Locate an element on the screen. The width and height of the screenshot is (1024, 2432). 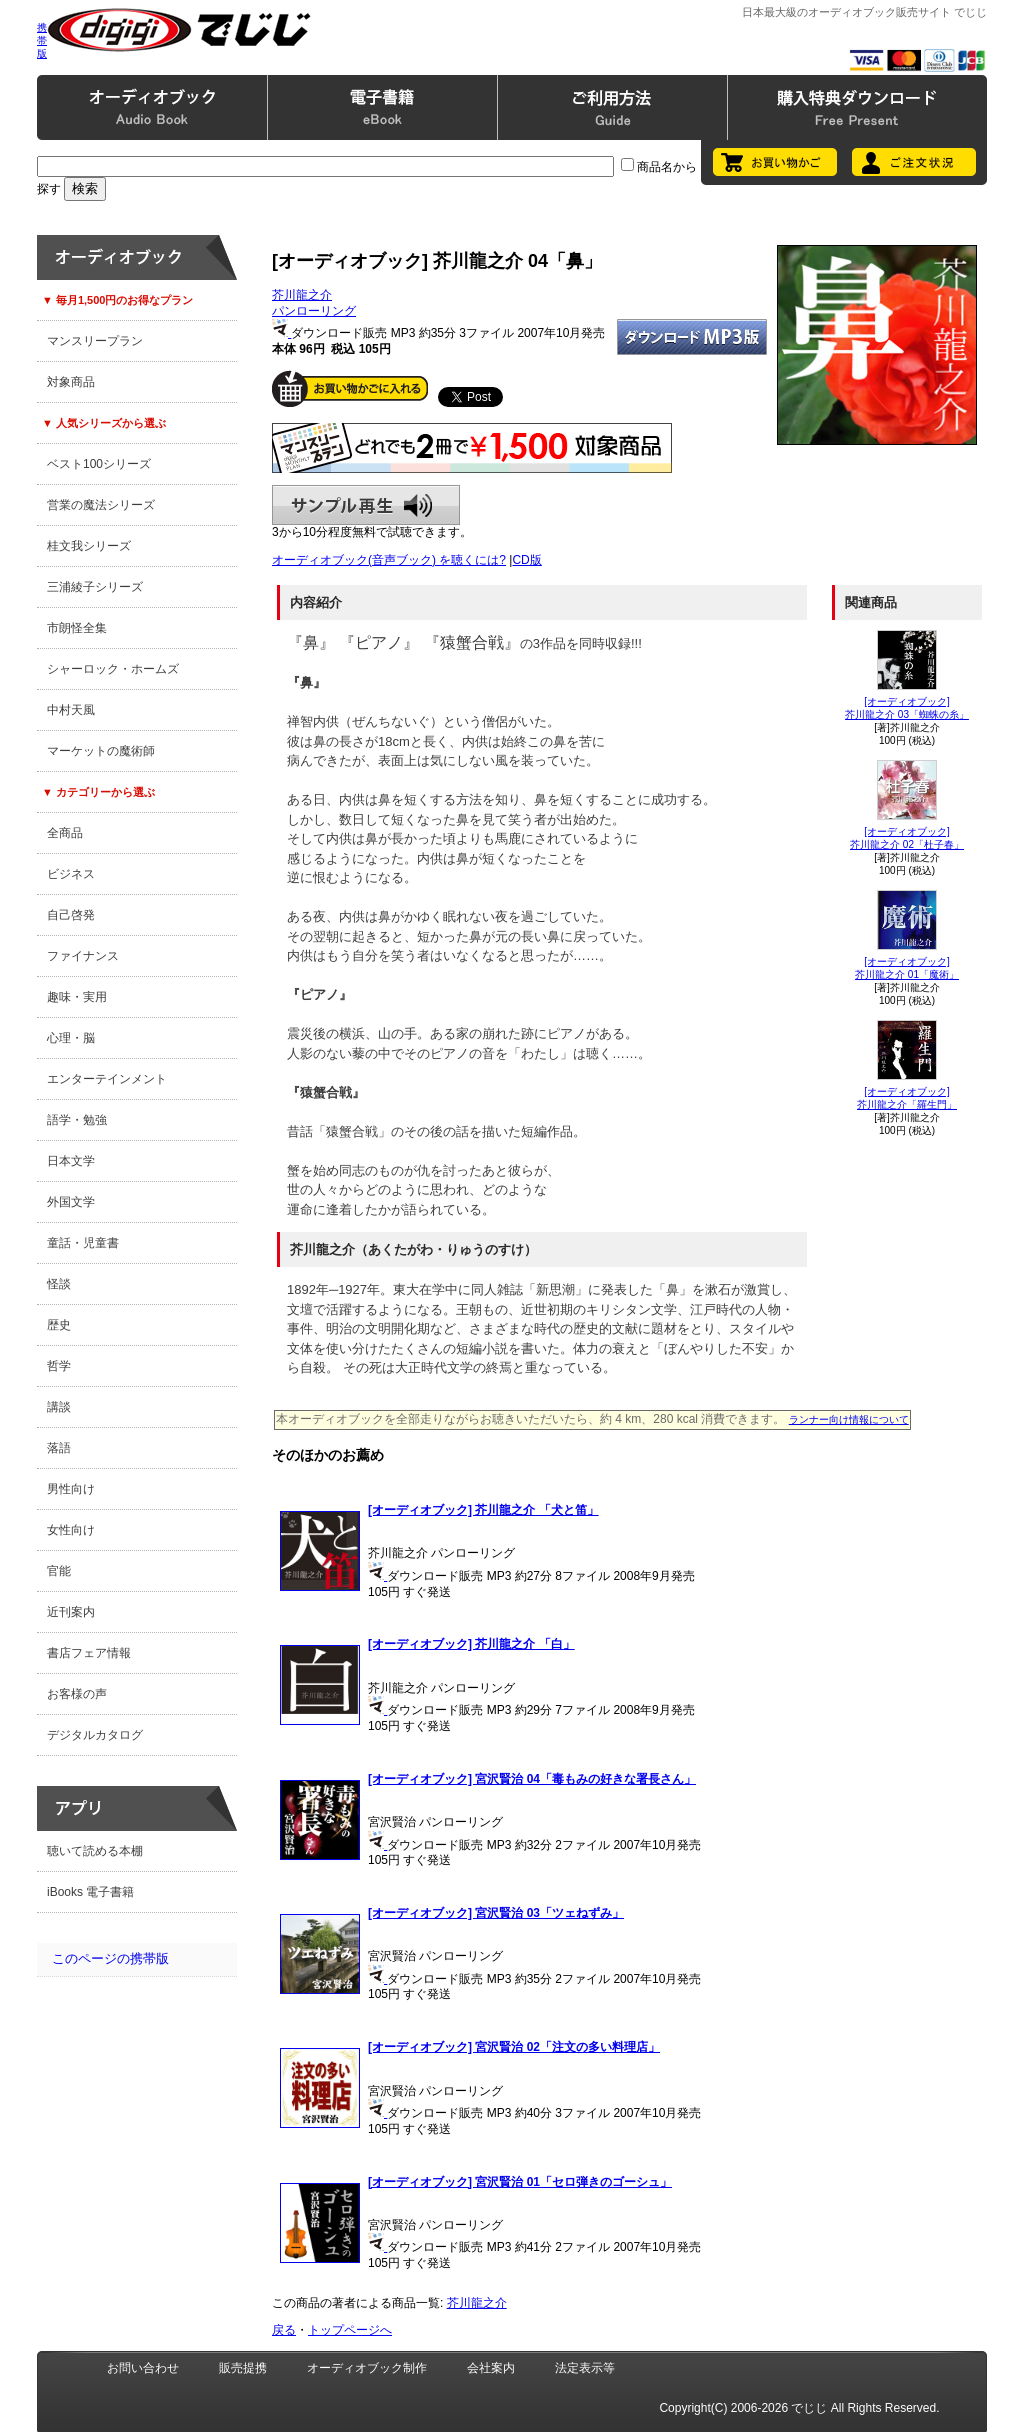
ランナー向け情報について is located at coordinates (849, 1419).